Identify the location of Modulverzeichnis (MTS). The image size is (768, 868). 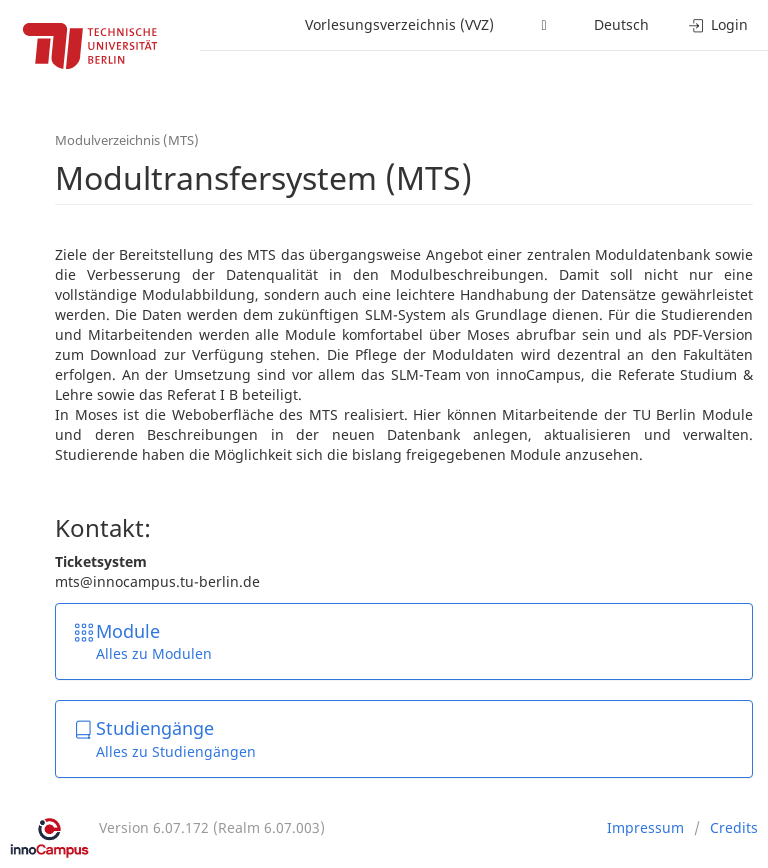
(127, 140).